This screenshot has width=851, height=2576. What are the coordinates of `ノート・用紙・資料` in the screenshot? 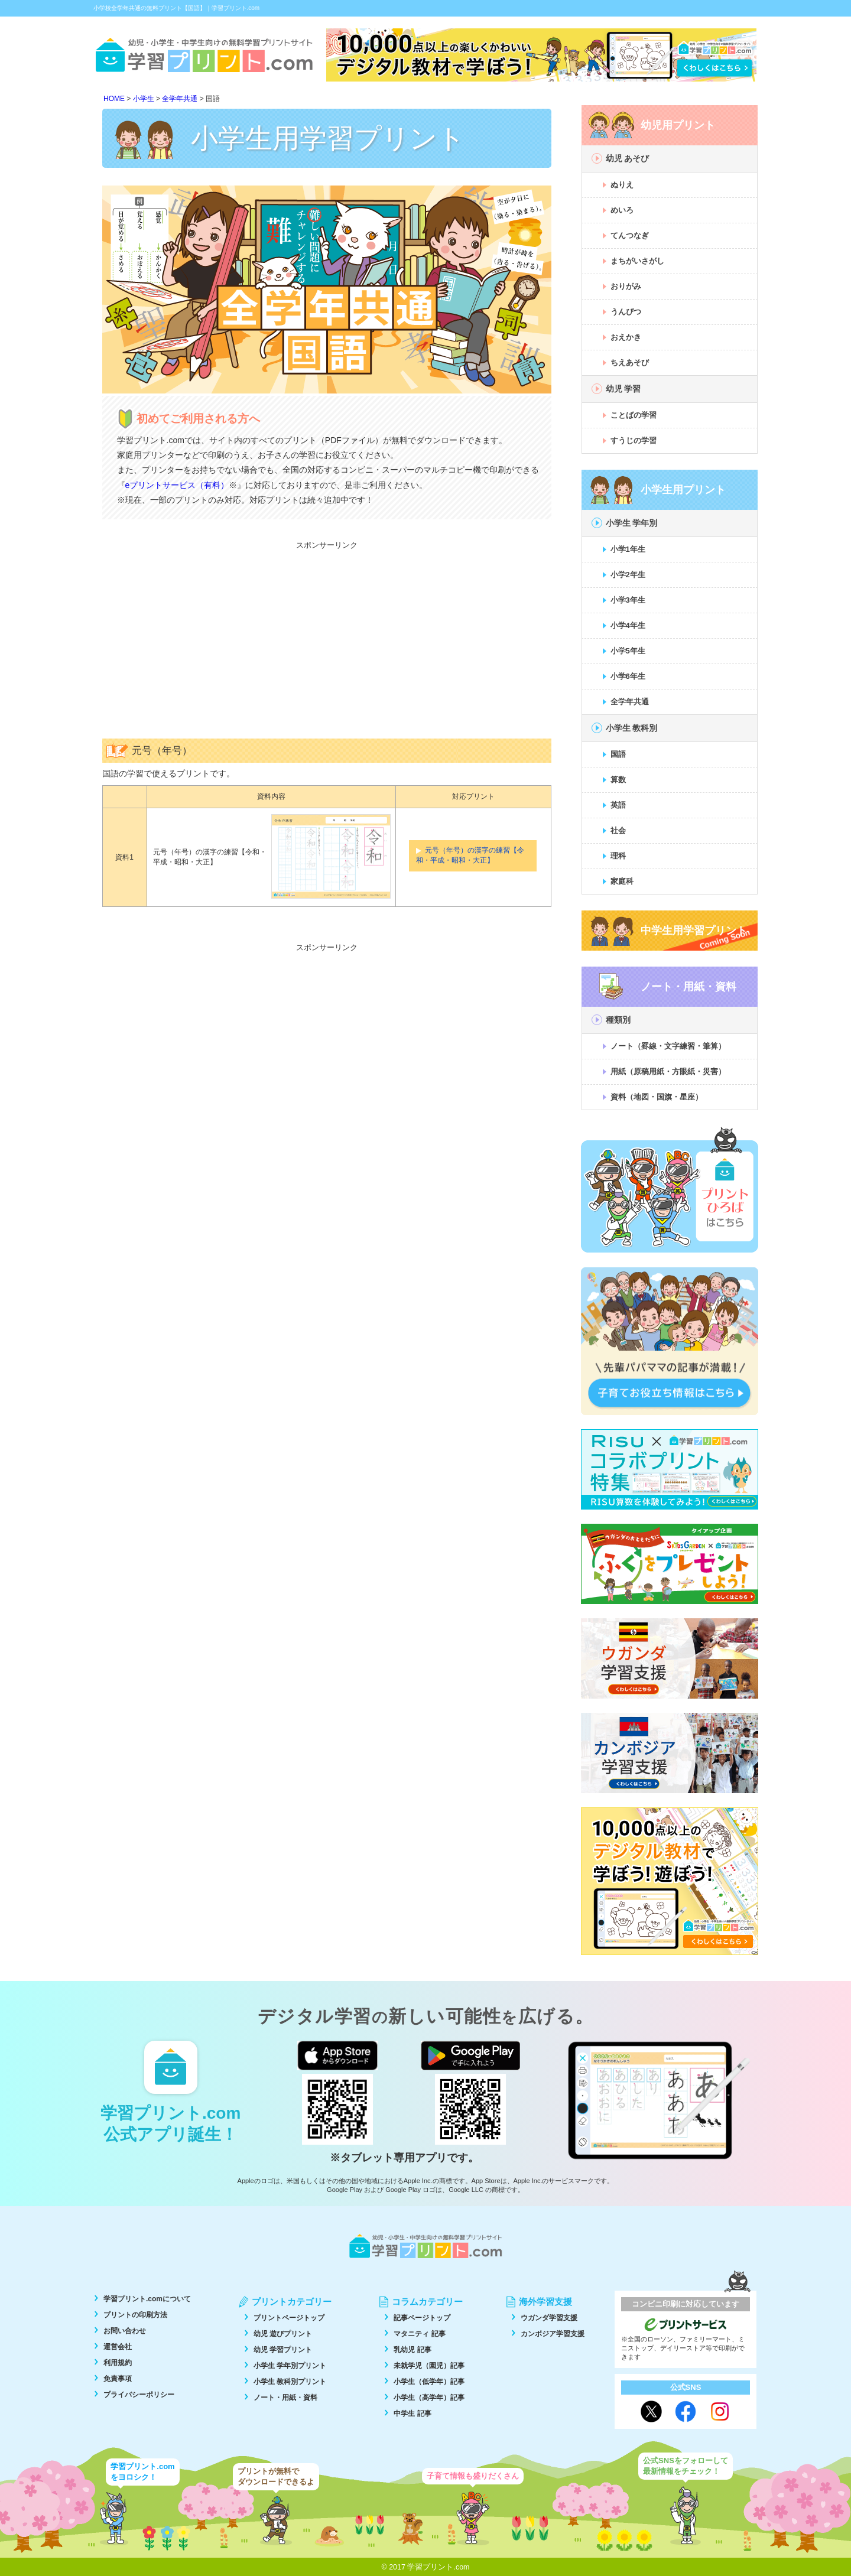 It's located at (285, 2397).